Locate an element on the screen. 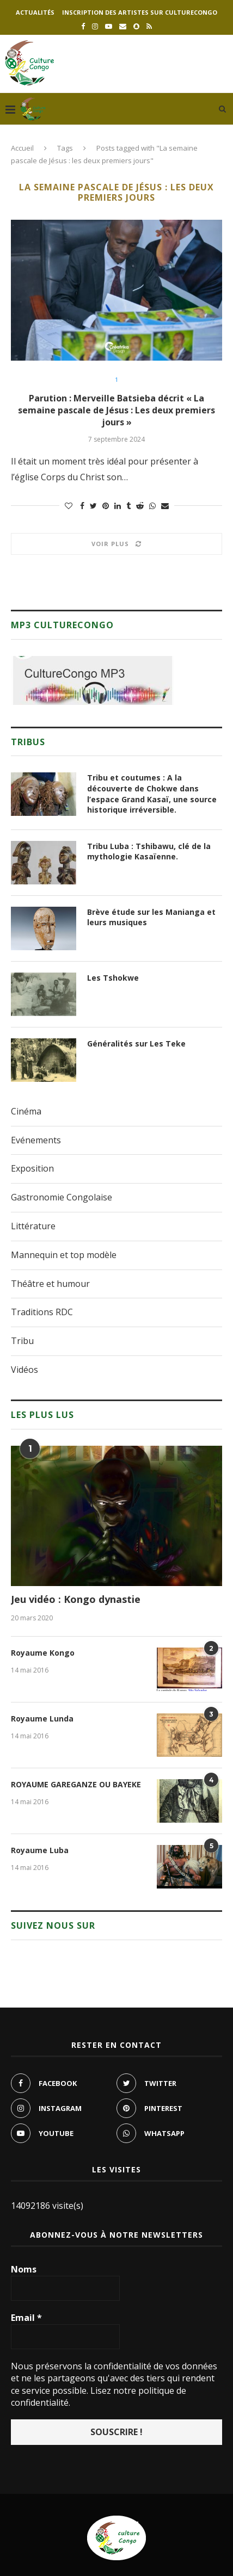 This screenshot has width=233, height=2576. Noms is located at coordinates (23, 2269).